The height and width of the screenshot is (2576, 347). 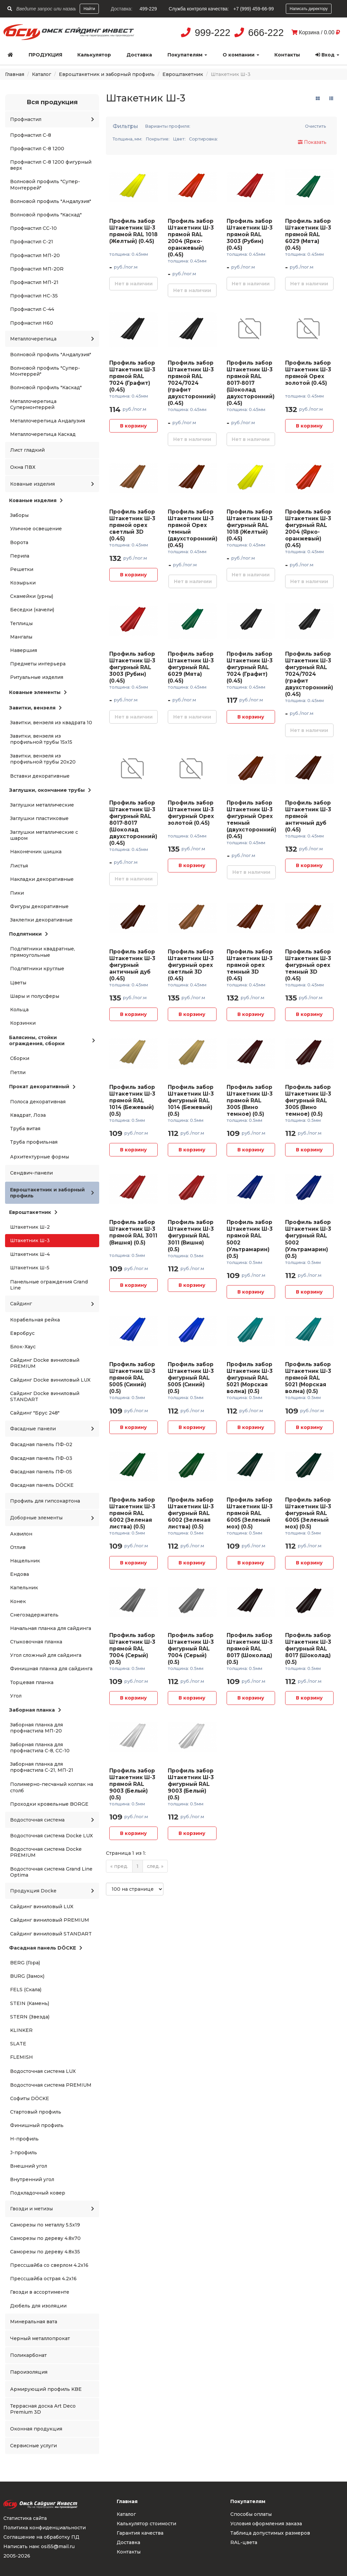 I want to click on Штакетник Ш-2, so click(x=30, y=1227).